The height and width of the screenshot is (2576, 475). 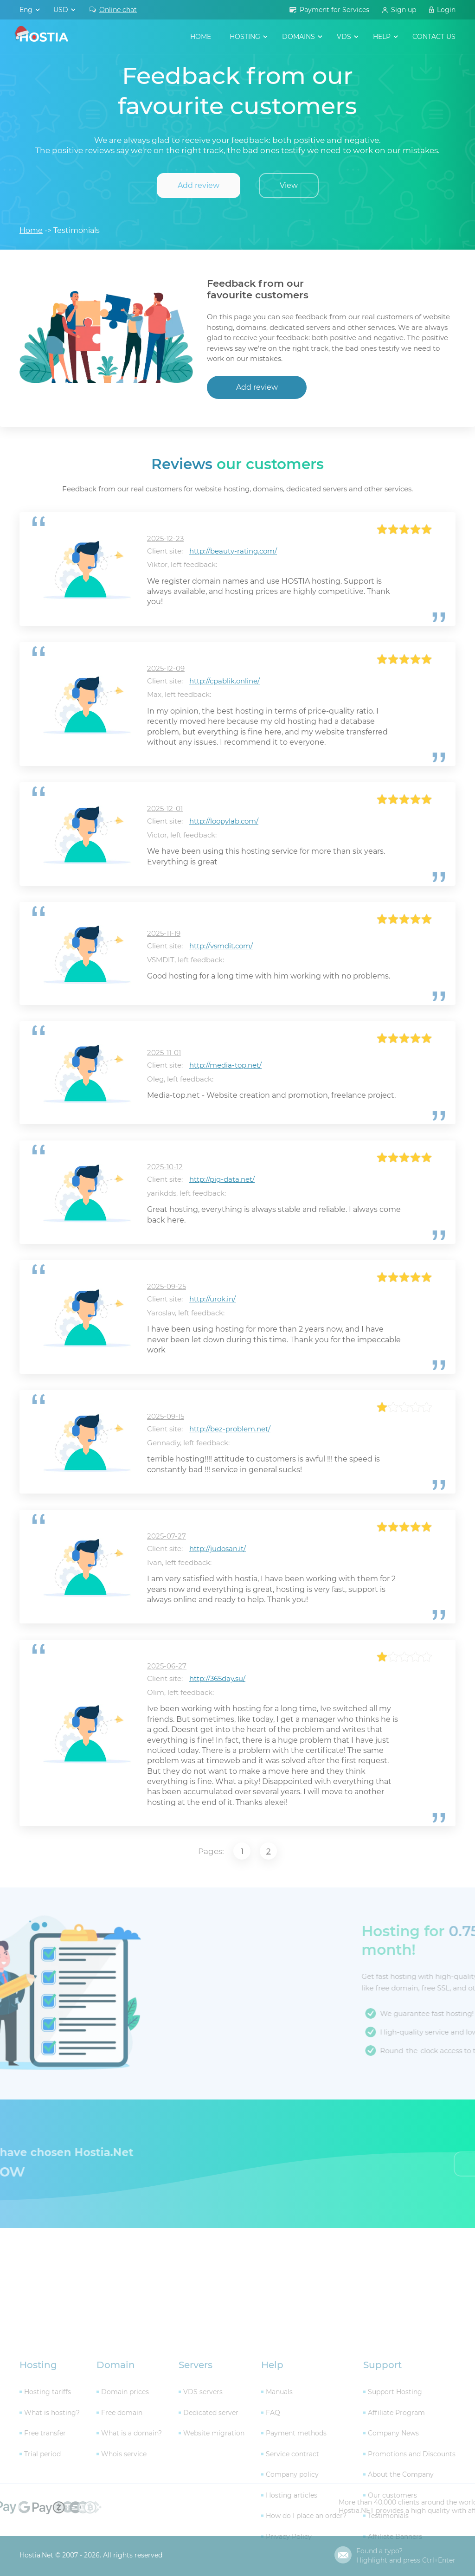 I want to click on http://pig-data.net/, so click(x=222, y=1179).